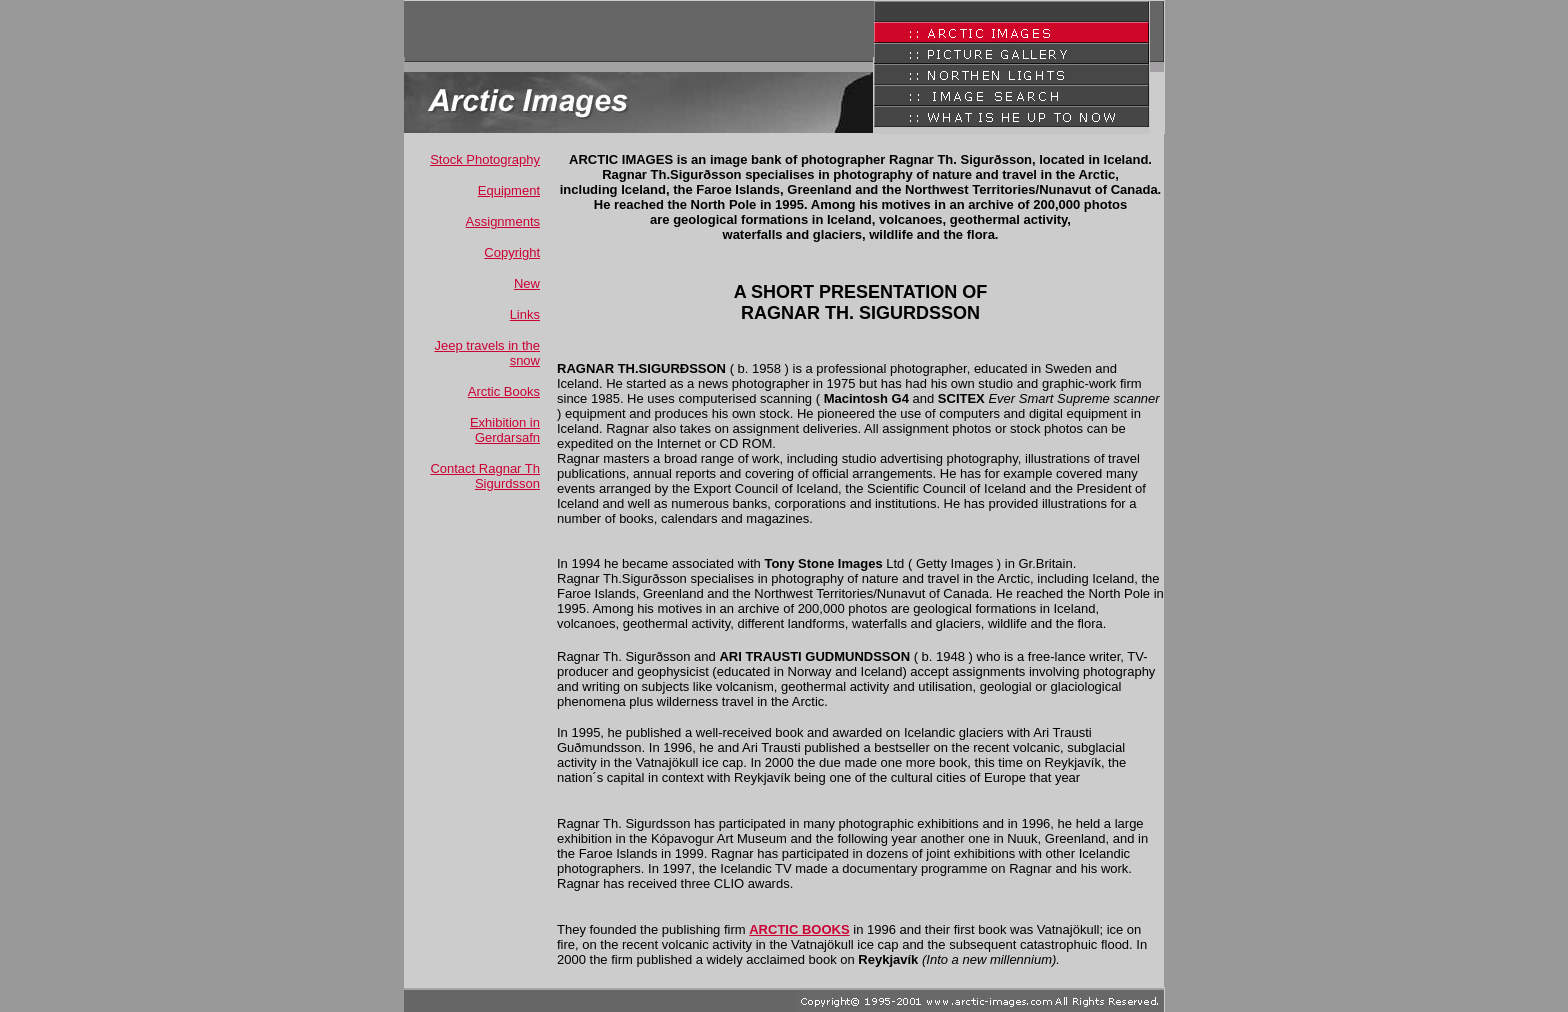 This screenshot has width=1568, height=1012. What do you see at coordinates (504, 391) in the screenshot?
I see `Arctic Books` at bounding box center [504, 391].